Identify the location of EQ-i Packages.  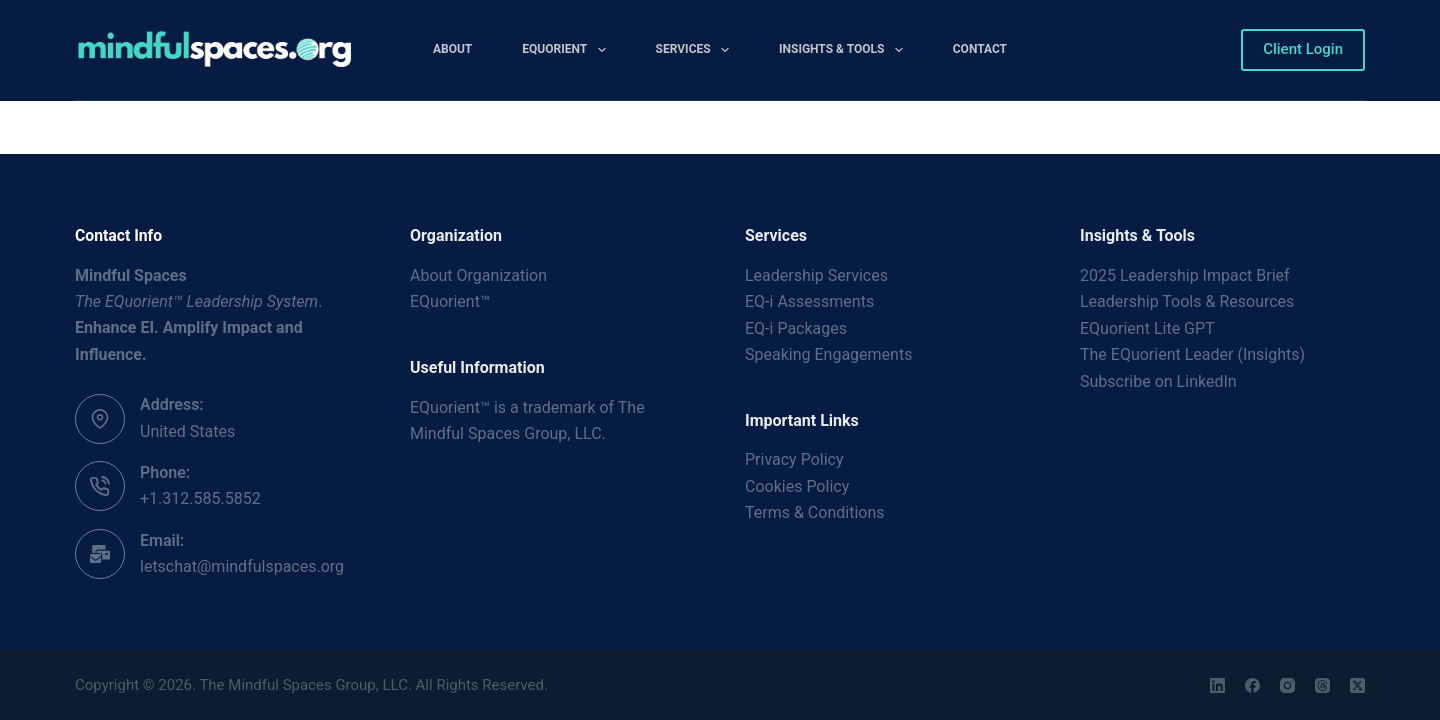
(796, 328).